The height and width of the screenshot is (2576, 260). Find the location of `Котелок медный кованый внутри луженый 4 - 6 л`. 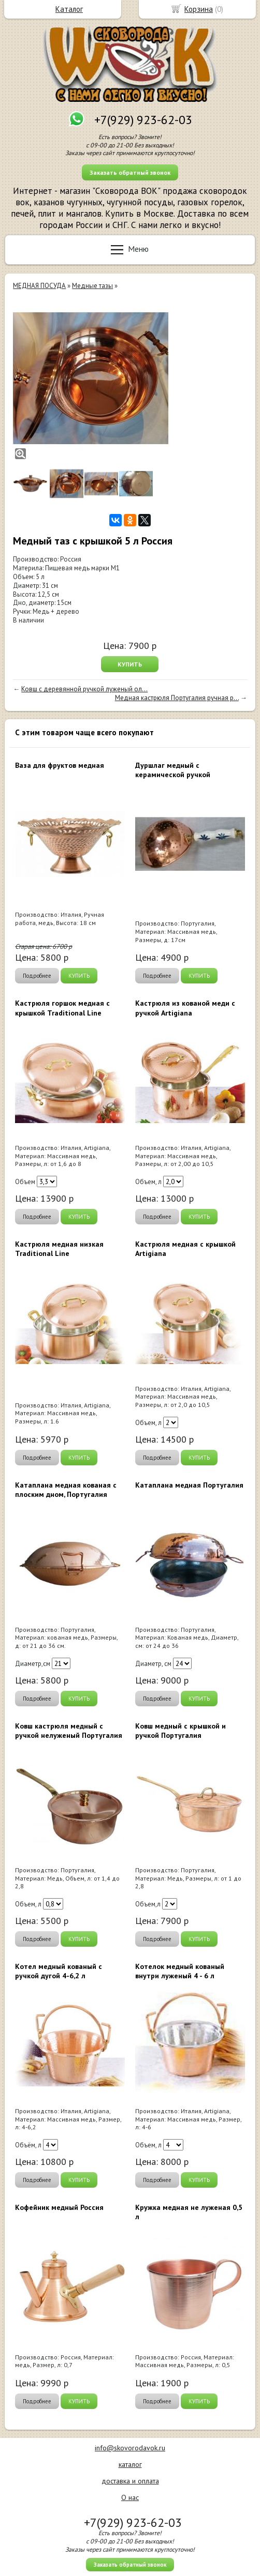

Котелок медный кованый внутри луженый 4 - 6 л is located at coordinates (179, 1971).